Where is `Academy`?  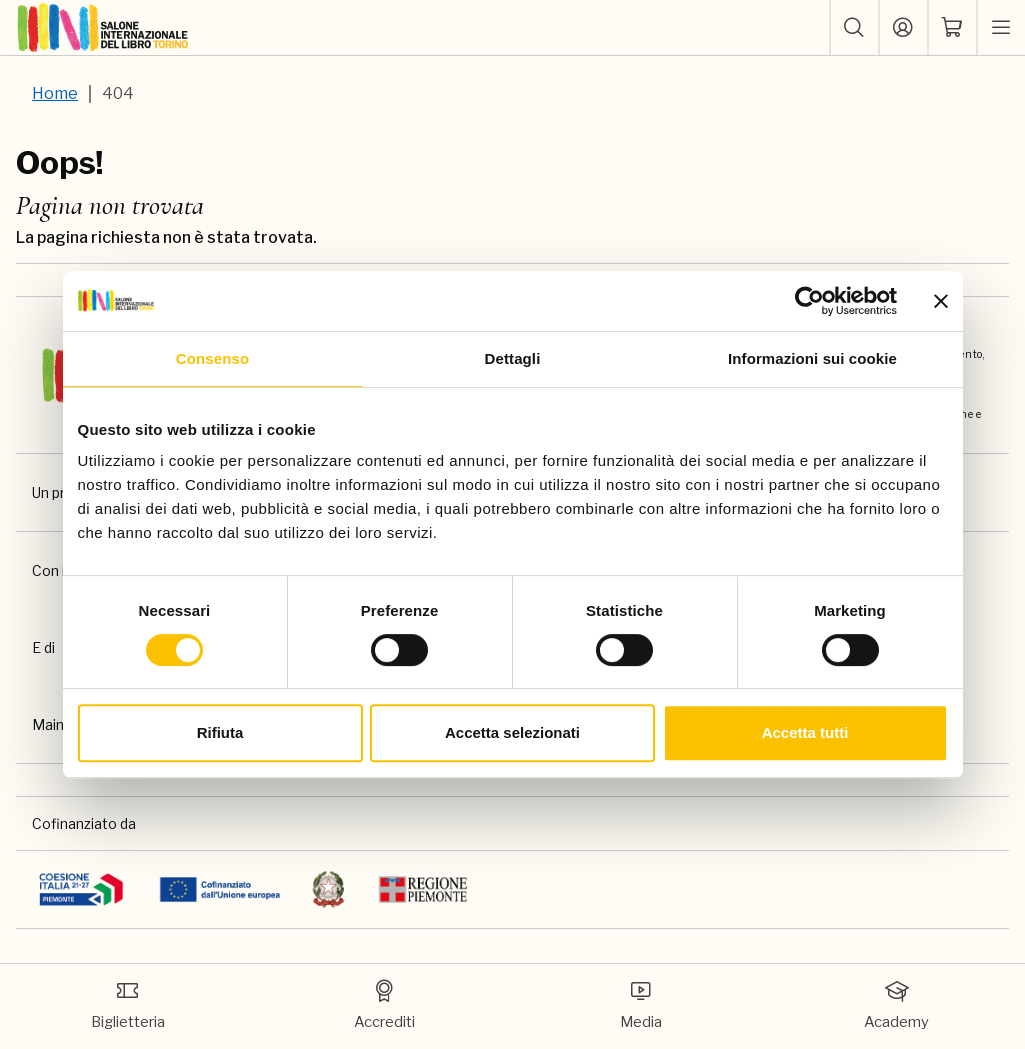 Academy is located at coordinates (896, 1005).